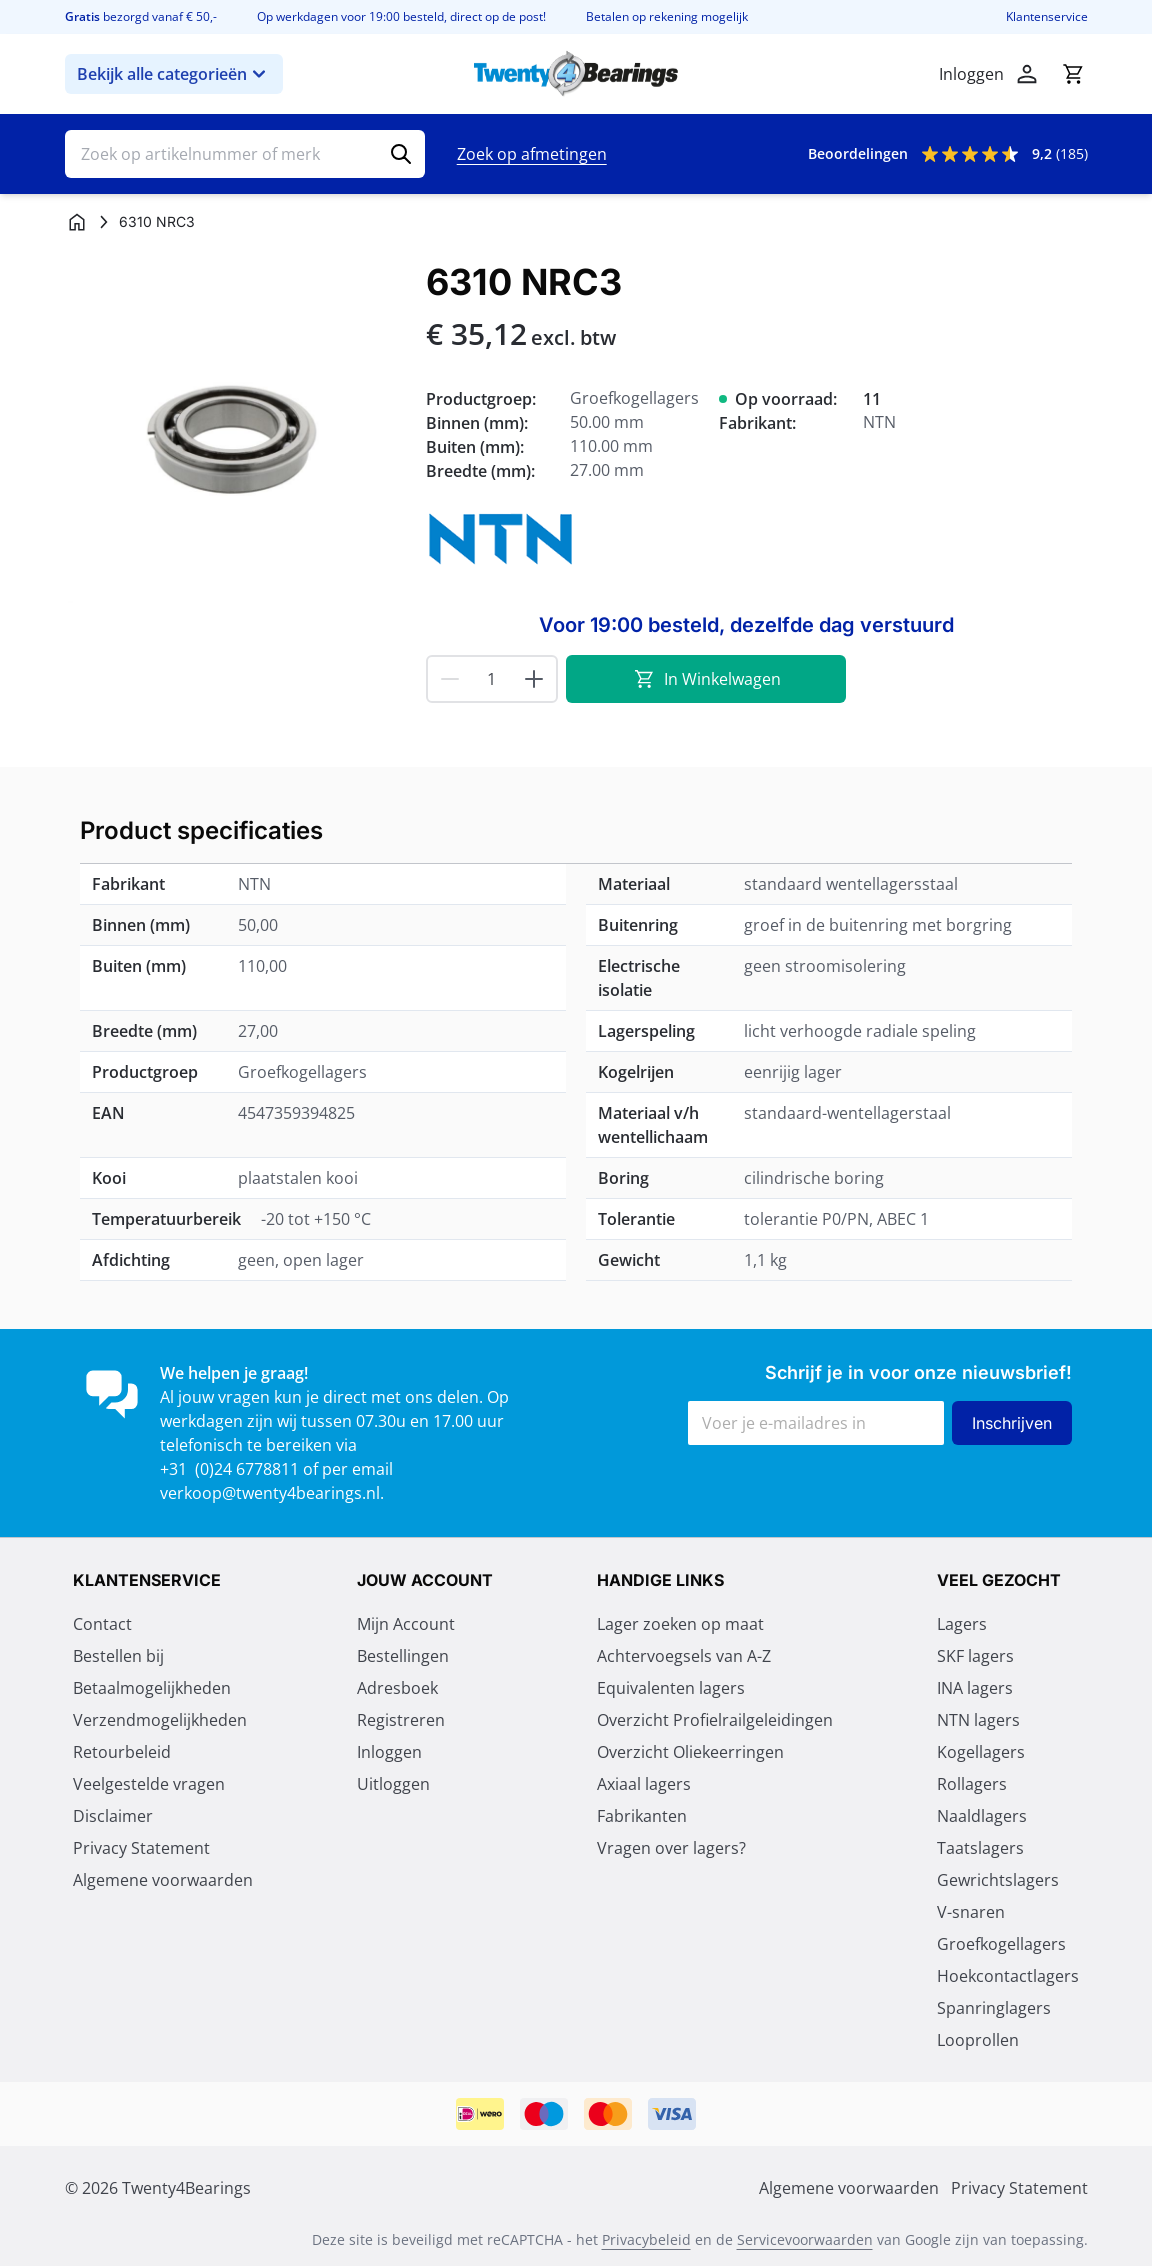 The height and width of the screenshot is (2267, 1167). Describe the element at coordinates (149, 1784) in the screenshot. I see `Veelgestelde vragen` at that location.